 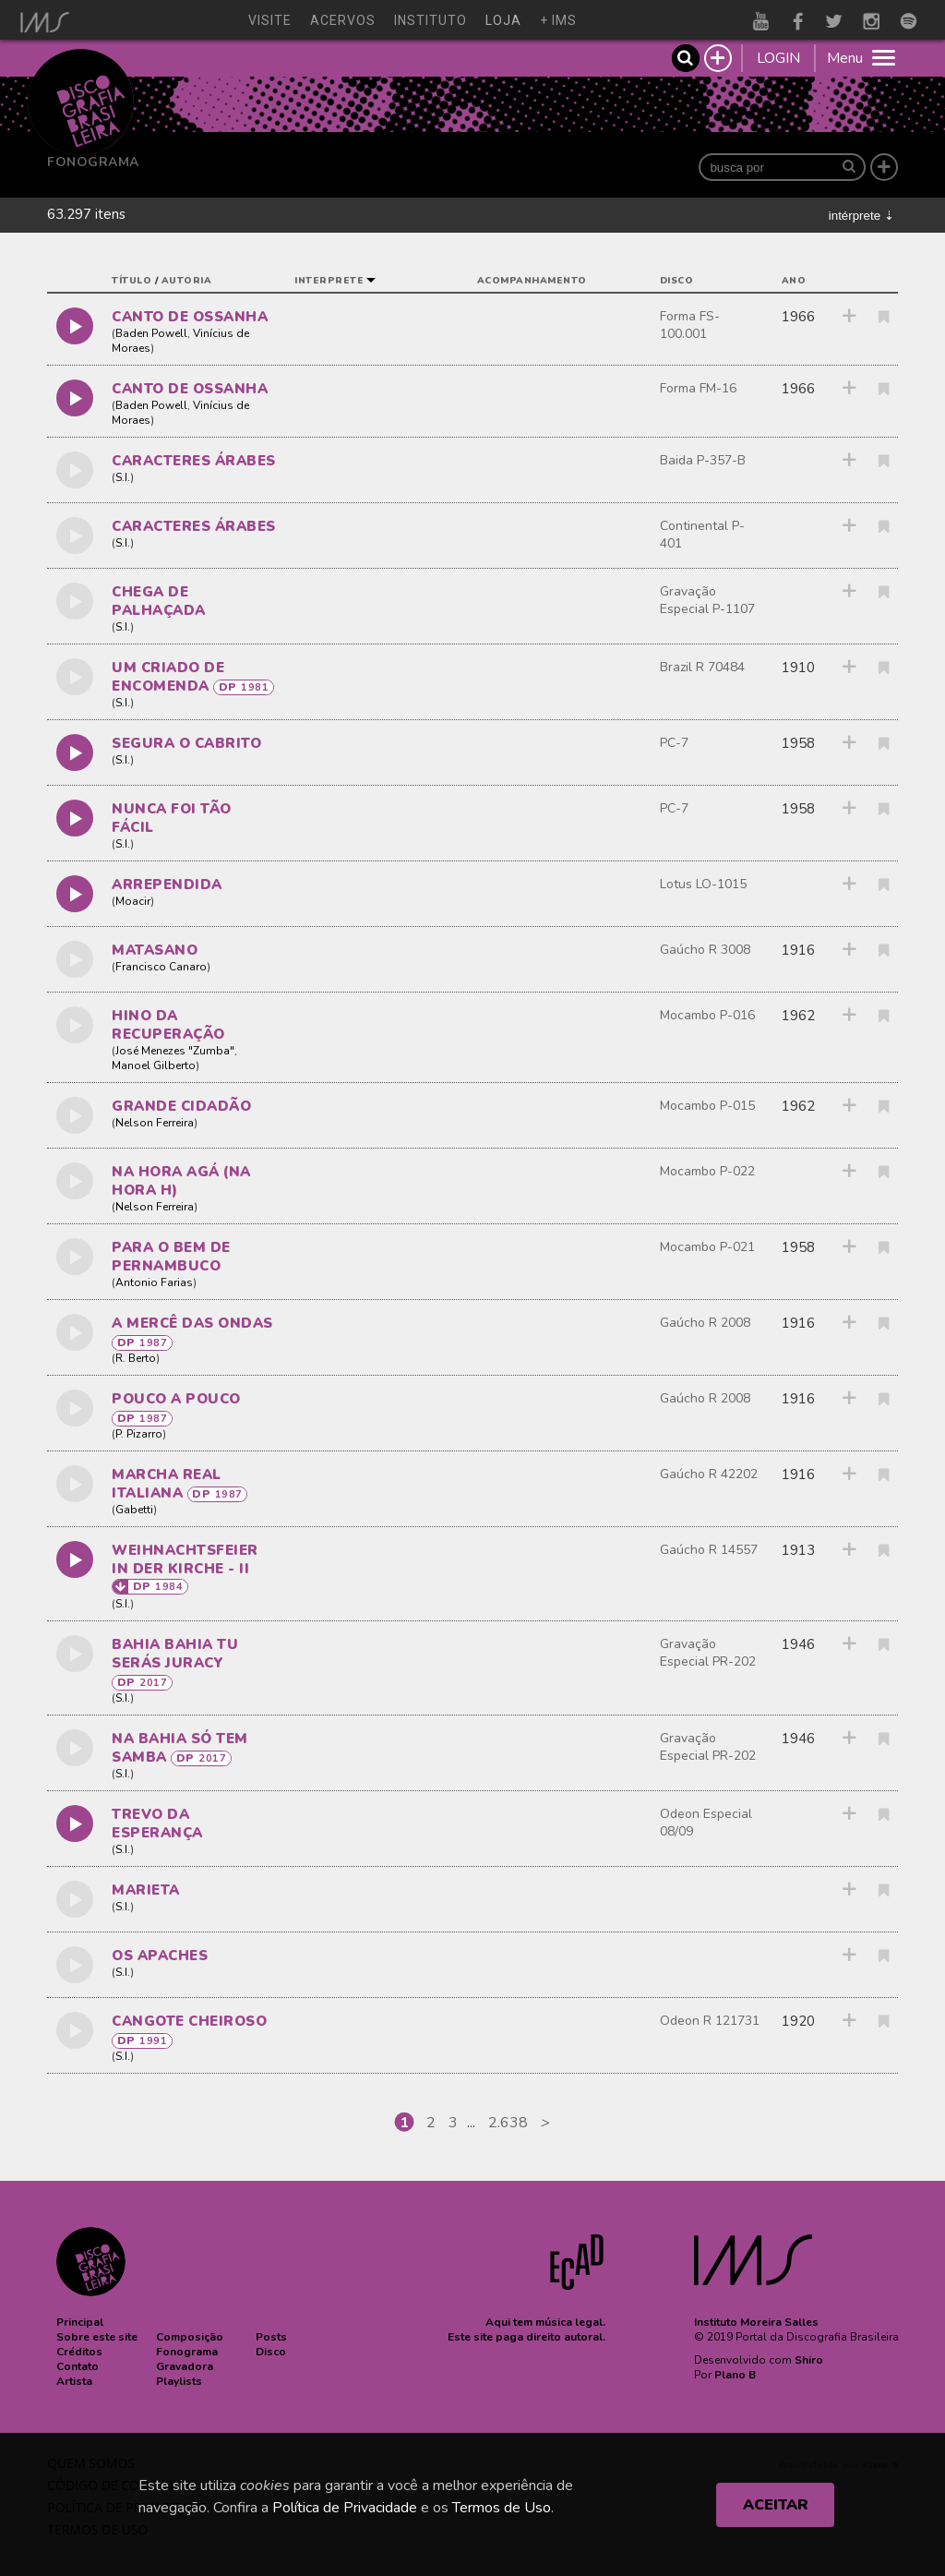 I want to click on CANGOTE CHEIROSO, so click(x=189, y=2021).